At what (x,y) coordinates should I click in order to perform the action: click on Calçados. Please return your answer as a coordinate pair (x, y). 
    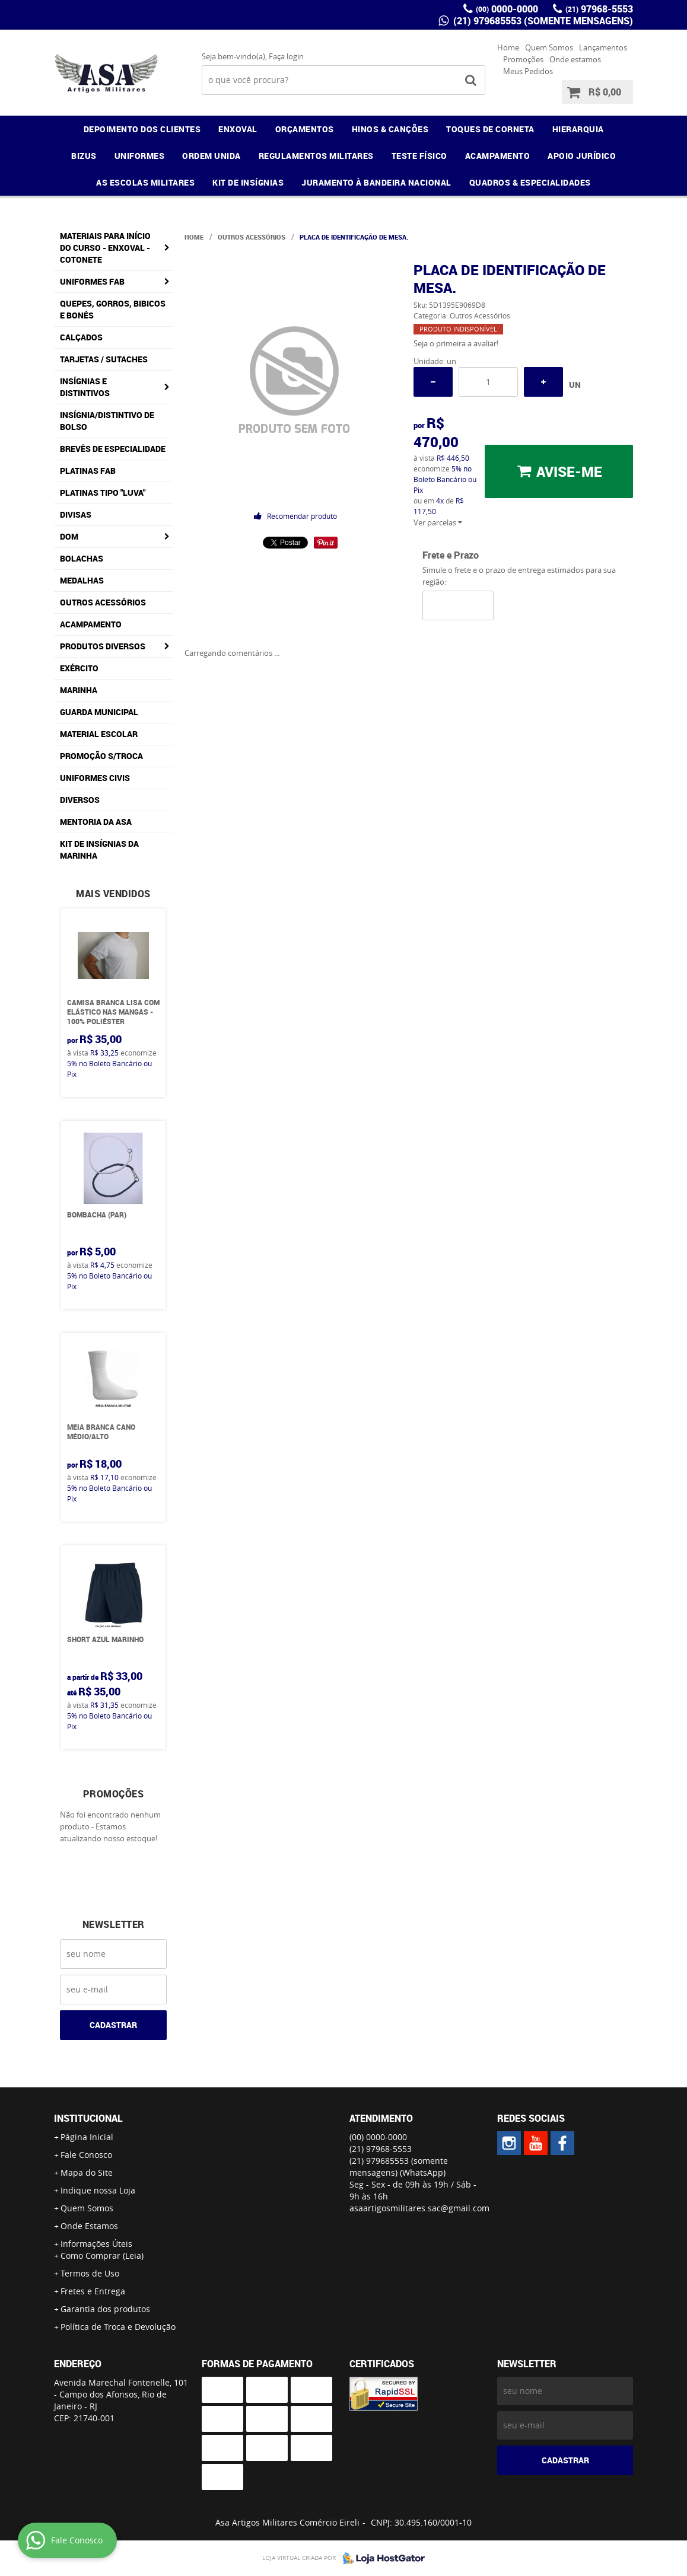
    Looking at the image, I should click on (81, 337).